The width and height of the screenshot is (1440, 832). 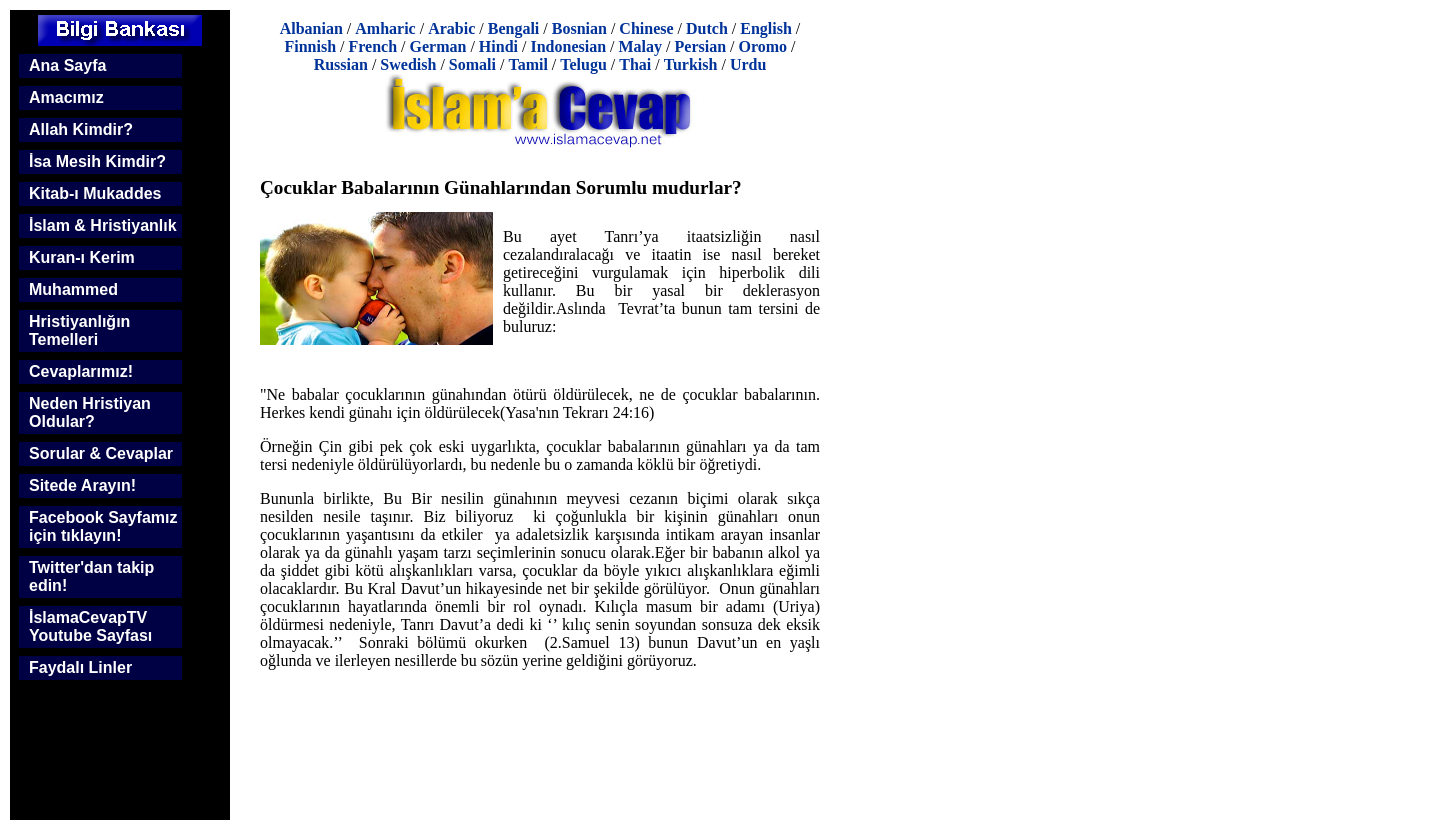 I want to click on Sitede Arayın!, so click(x=82, y=485).